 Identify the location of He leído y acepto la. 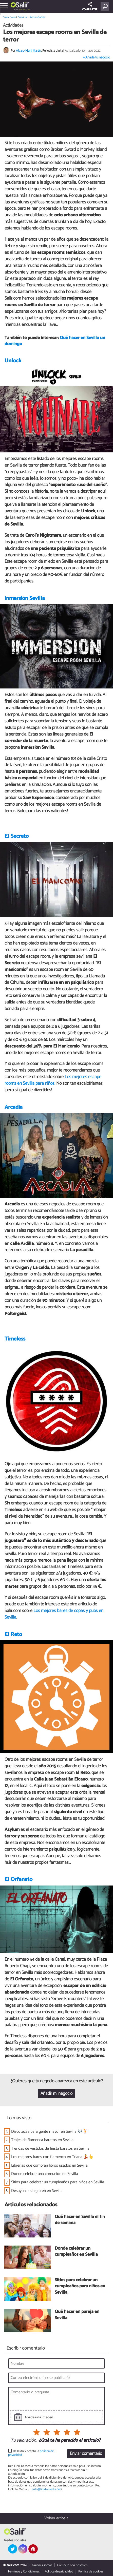
(31, 2453).